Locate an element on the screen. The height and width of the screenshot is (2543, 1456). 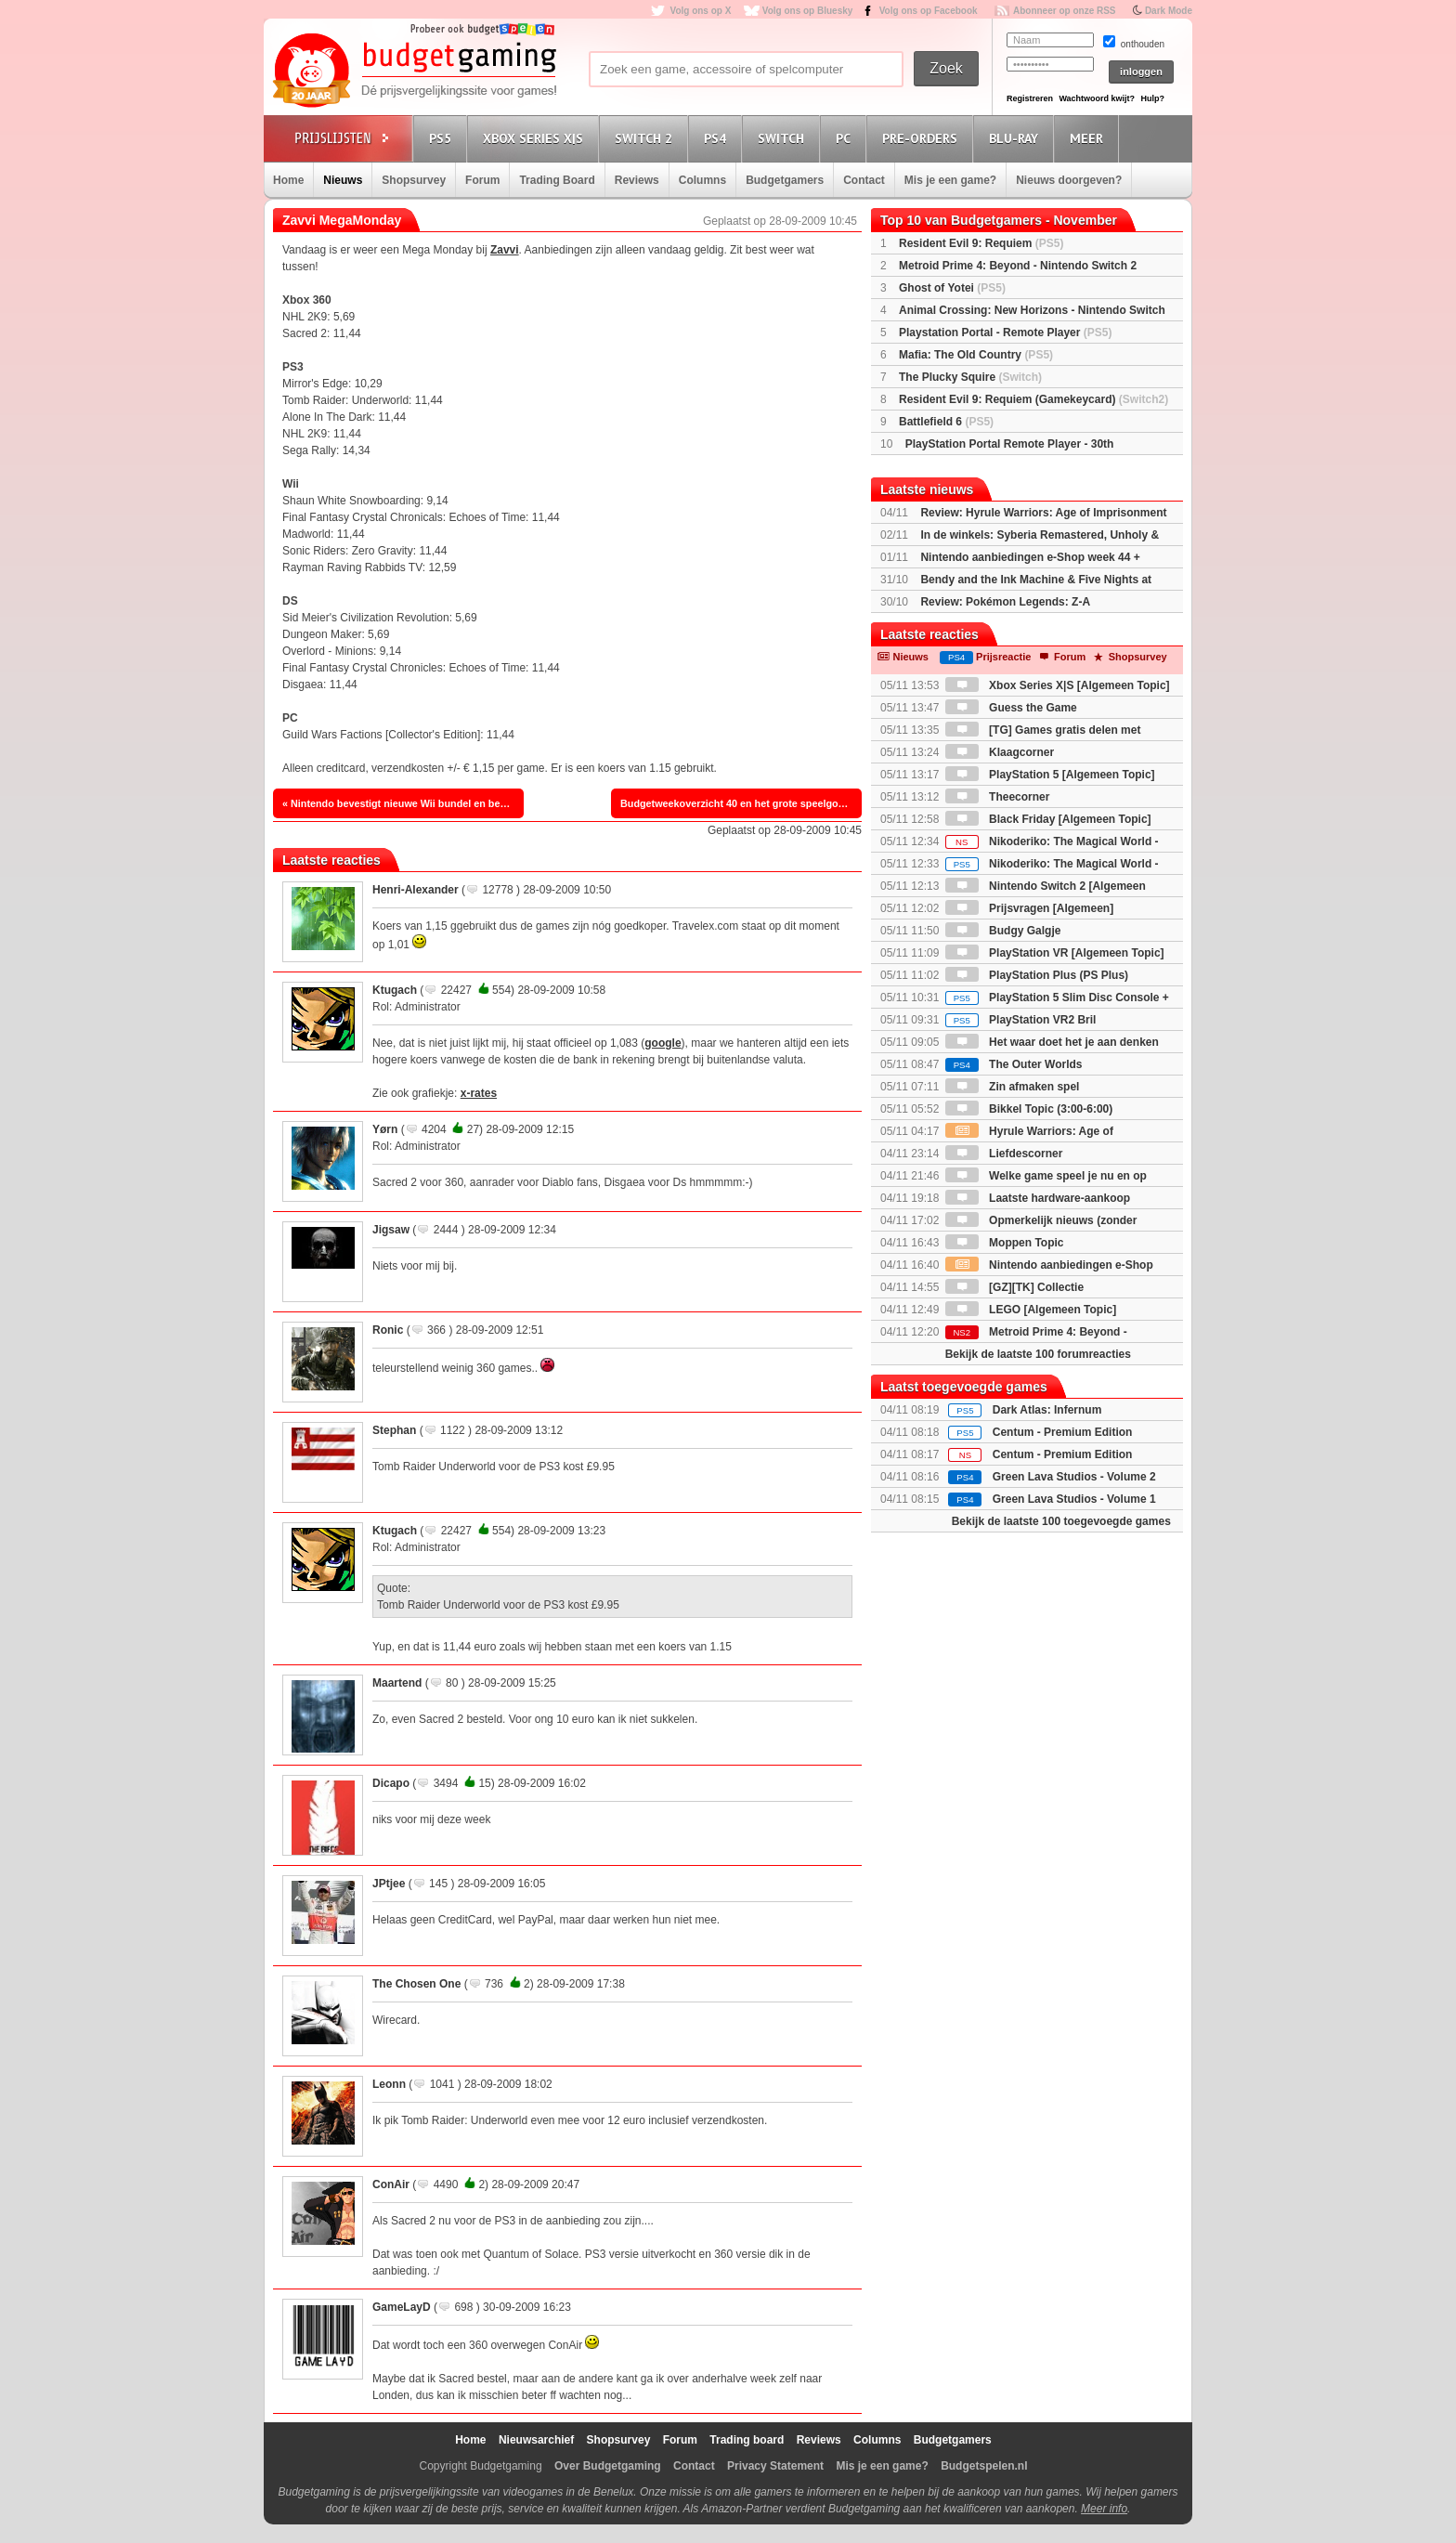
Columns is located at coordinates (702, 180).